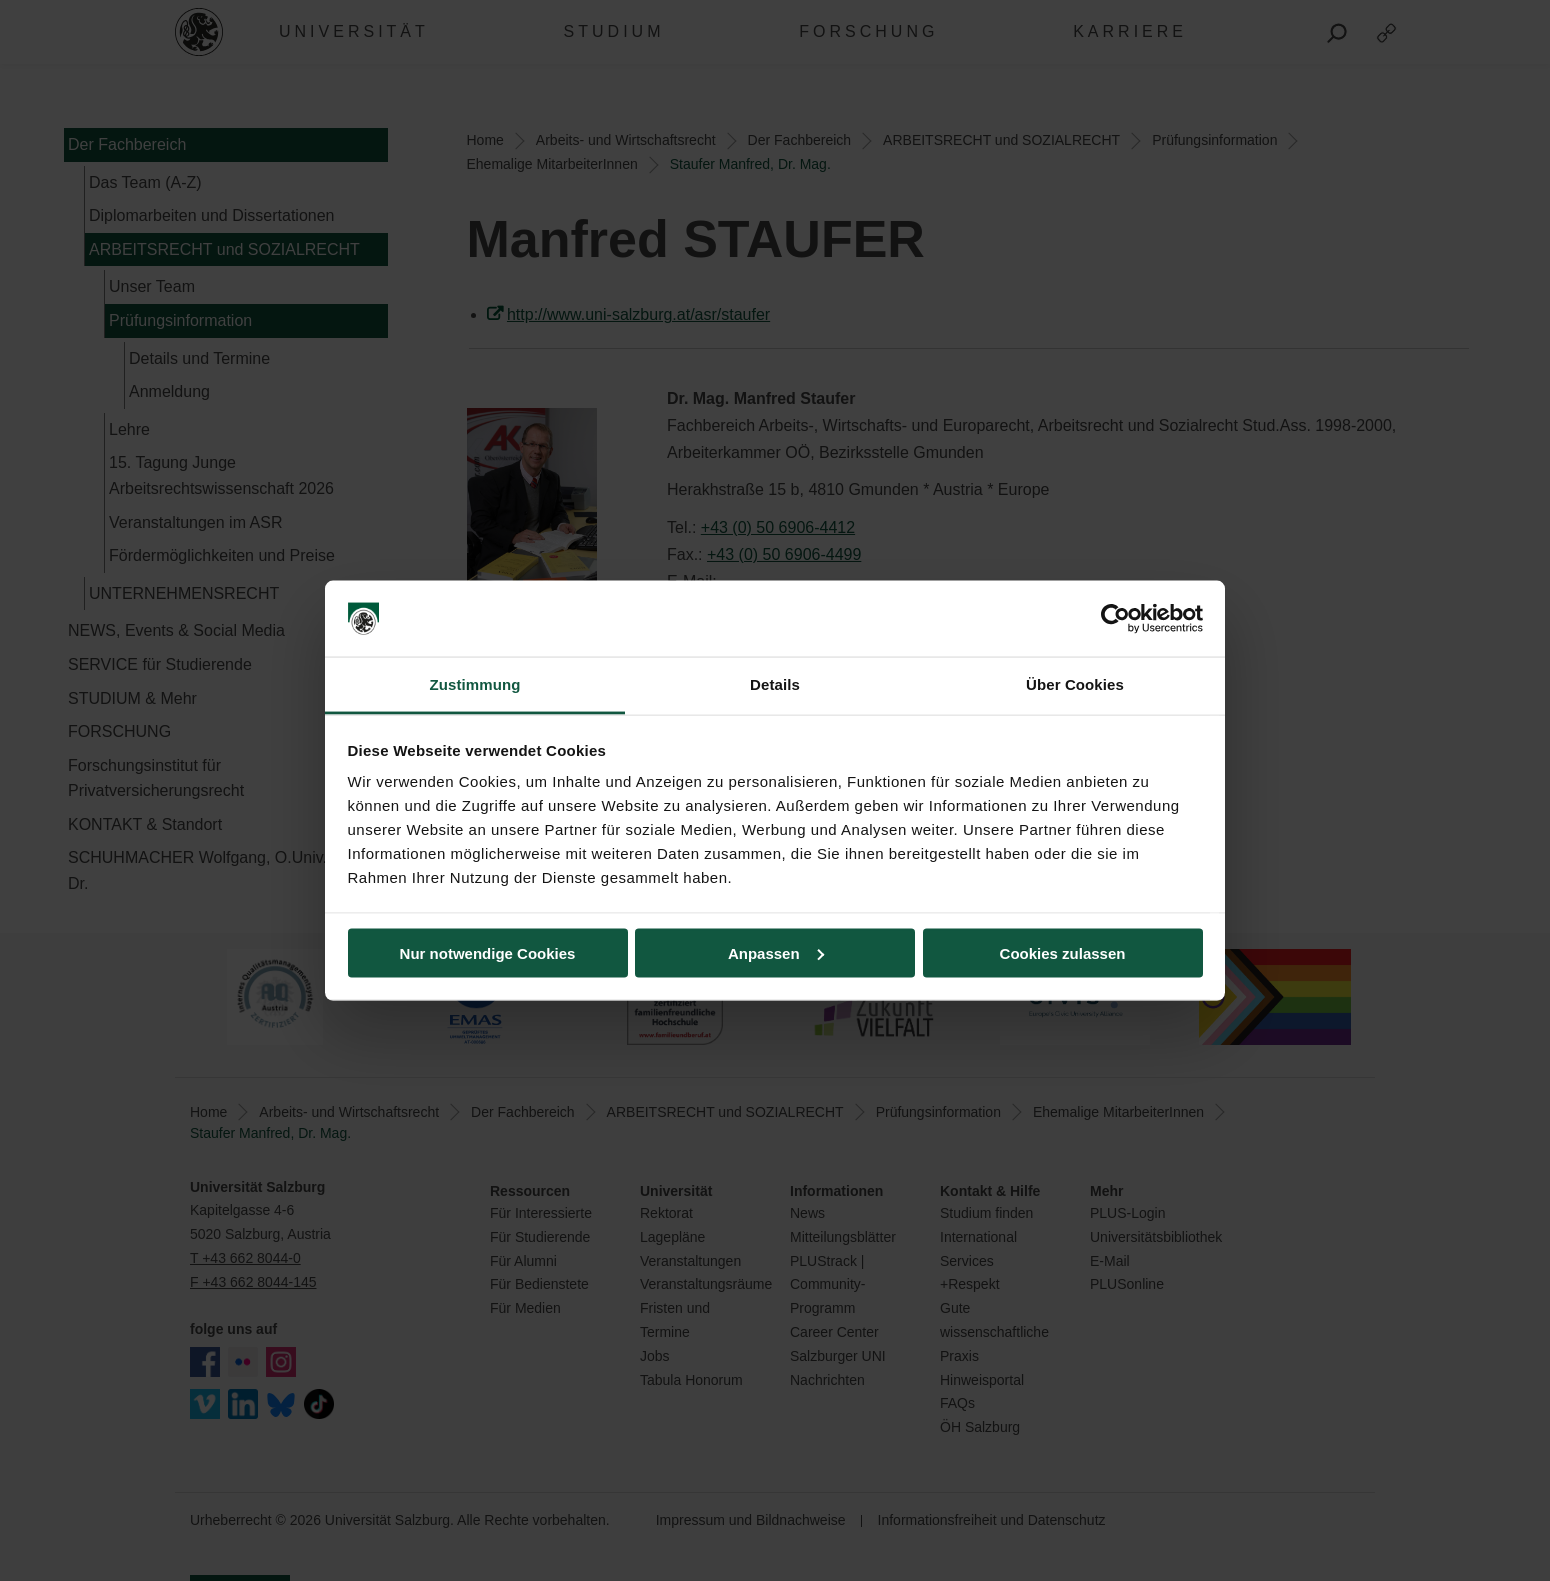  What do you see at coordinates (1063, 952) in the screenshot?
I see `Cookies zulassen` at bounding box center [1063, 952].